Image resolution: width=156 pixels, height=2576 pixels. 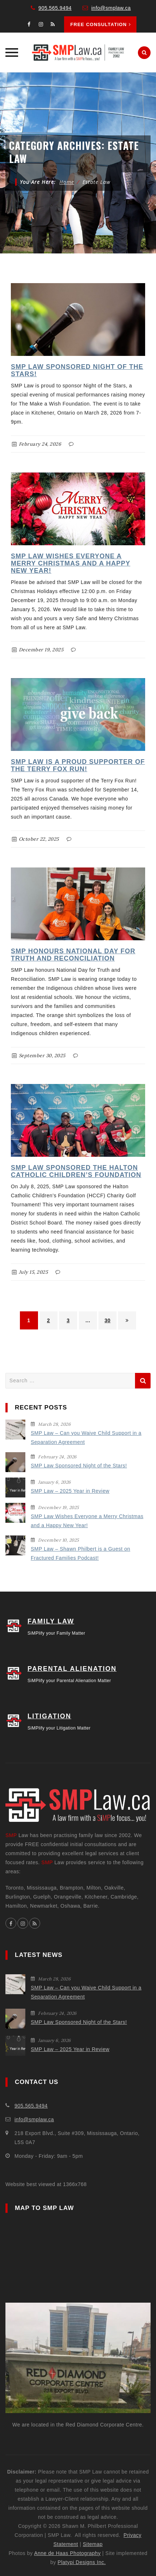 What do you see at coordinates (82, 2562) in the screenshot?
I see `Platypi Designs Inc.` at bounding box center [82, 2562].